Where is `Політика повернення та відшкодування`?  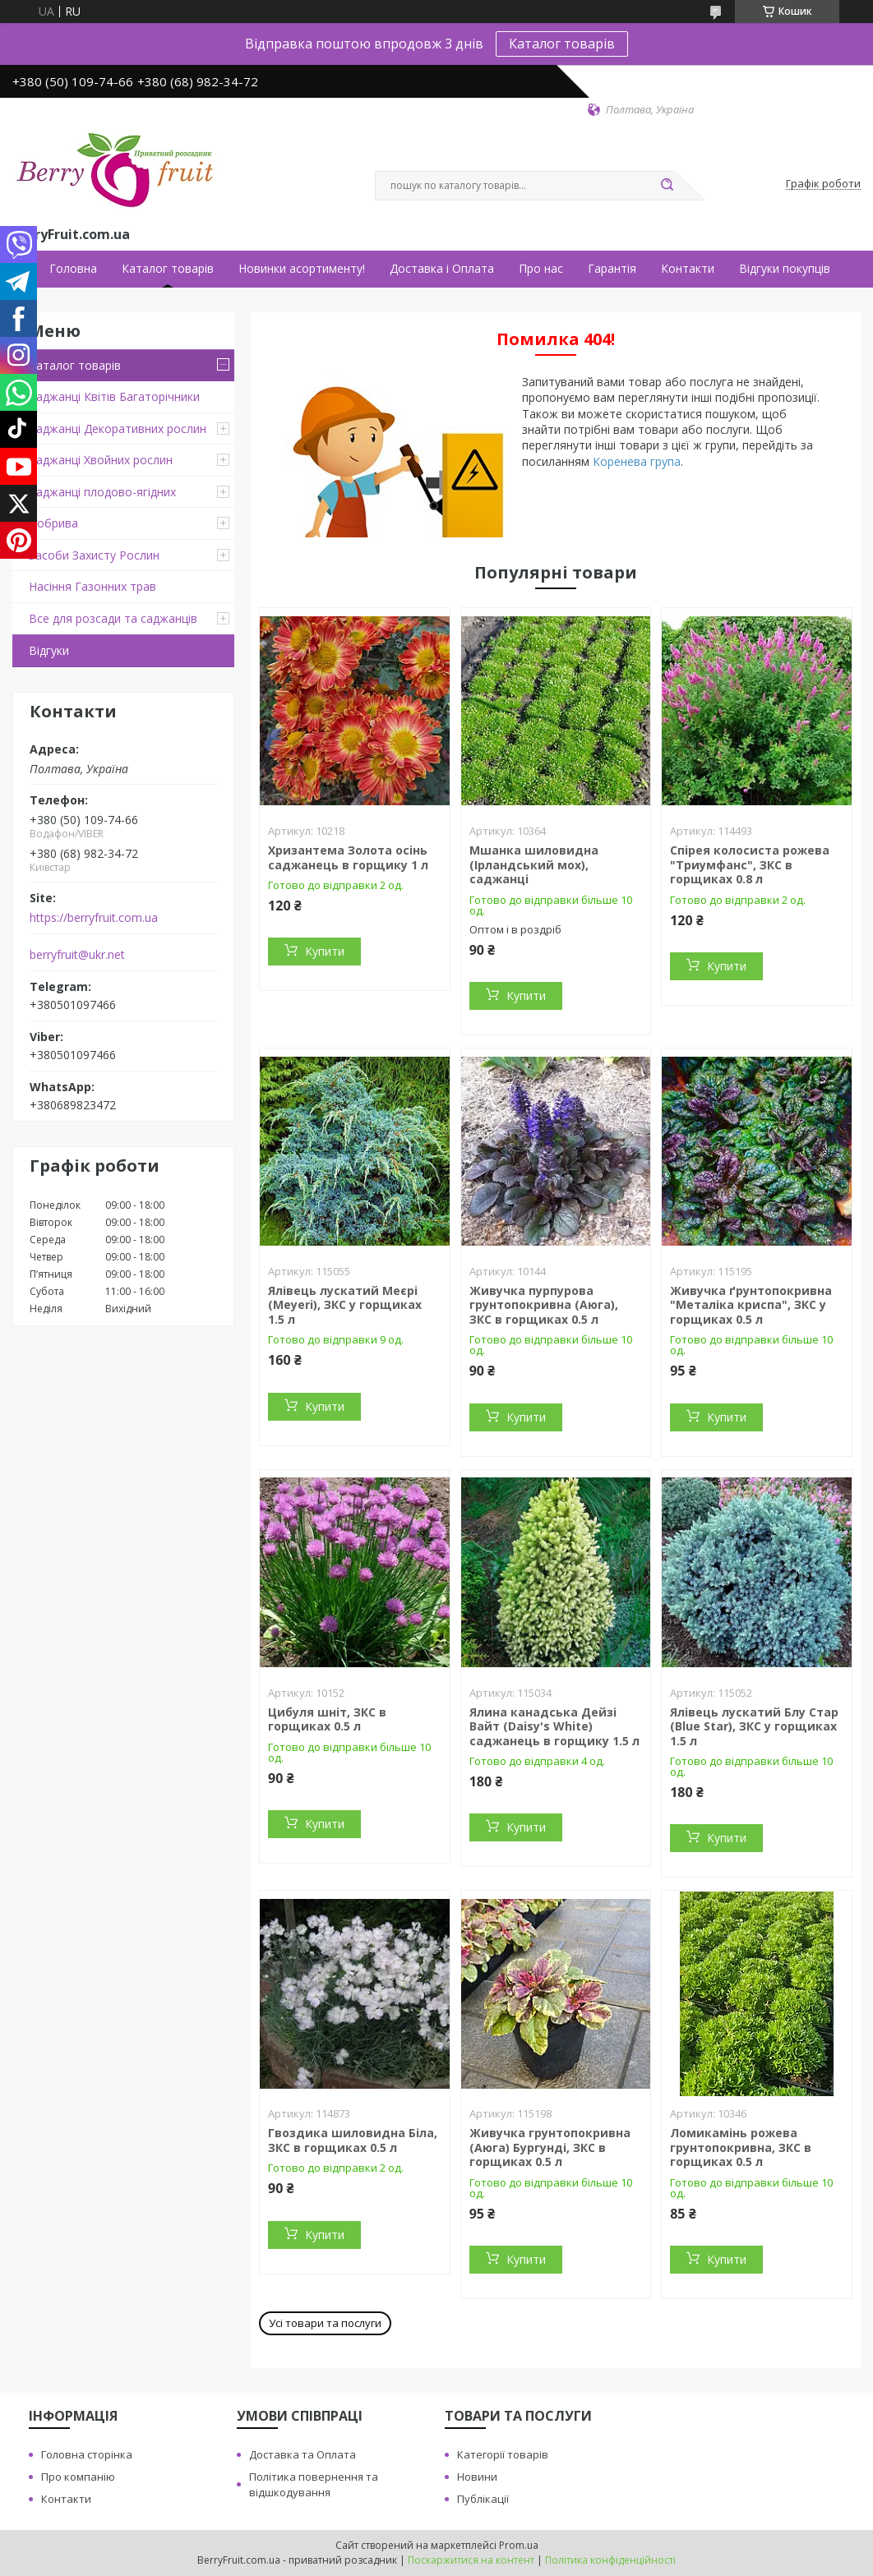 Політика повернення та відшкодування is located at coordinates (313, 2484).